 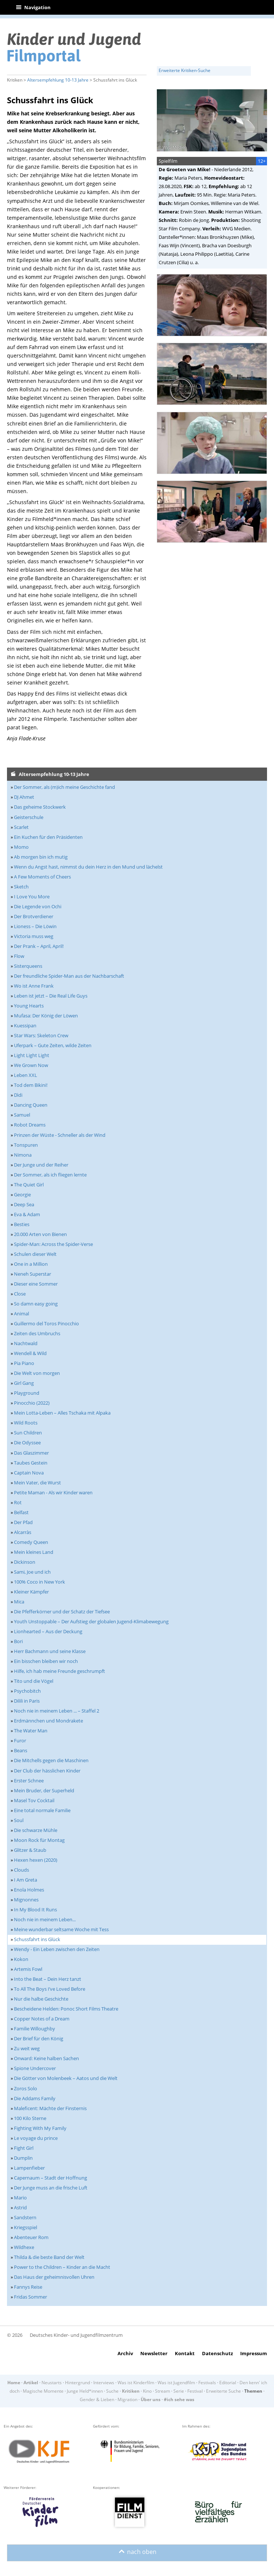 What do you see at coordinates (21, 847) in the screenshot?
I see `Momo` at bounding box center [21, 847].